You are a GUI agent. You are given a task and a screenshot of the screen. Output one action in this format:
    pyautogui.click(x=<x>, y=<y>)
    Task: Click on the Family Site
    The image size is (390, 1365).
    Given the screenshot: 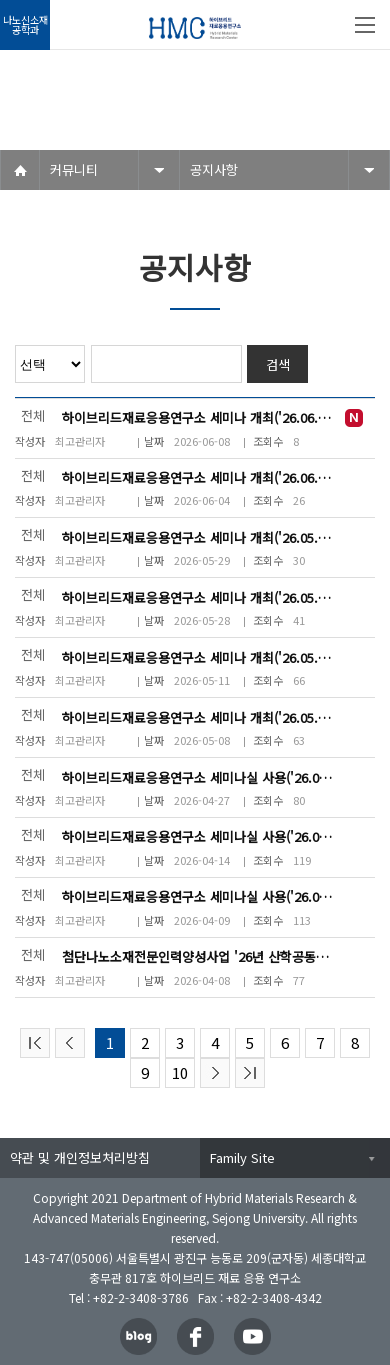 What is the action you would take?
    pyautogui.click(x=242, y=1157)
    